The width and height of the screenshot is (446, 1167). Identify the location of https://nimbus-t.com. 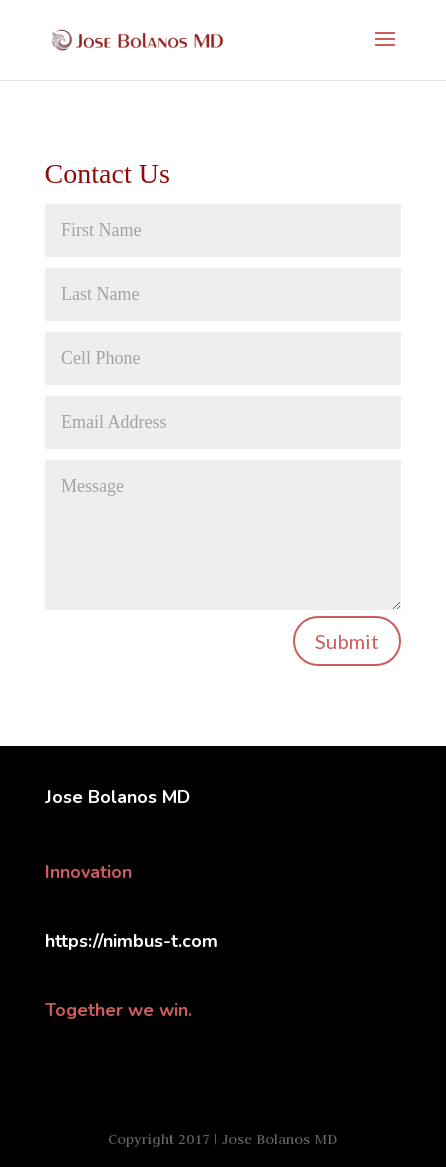
(131, 941).